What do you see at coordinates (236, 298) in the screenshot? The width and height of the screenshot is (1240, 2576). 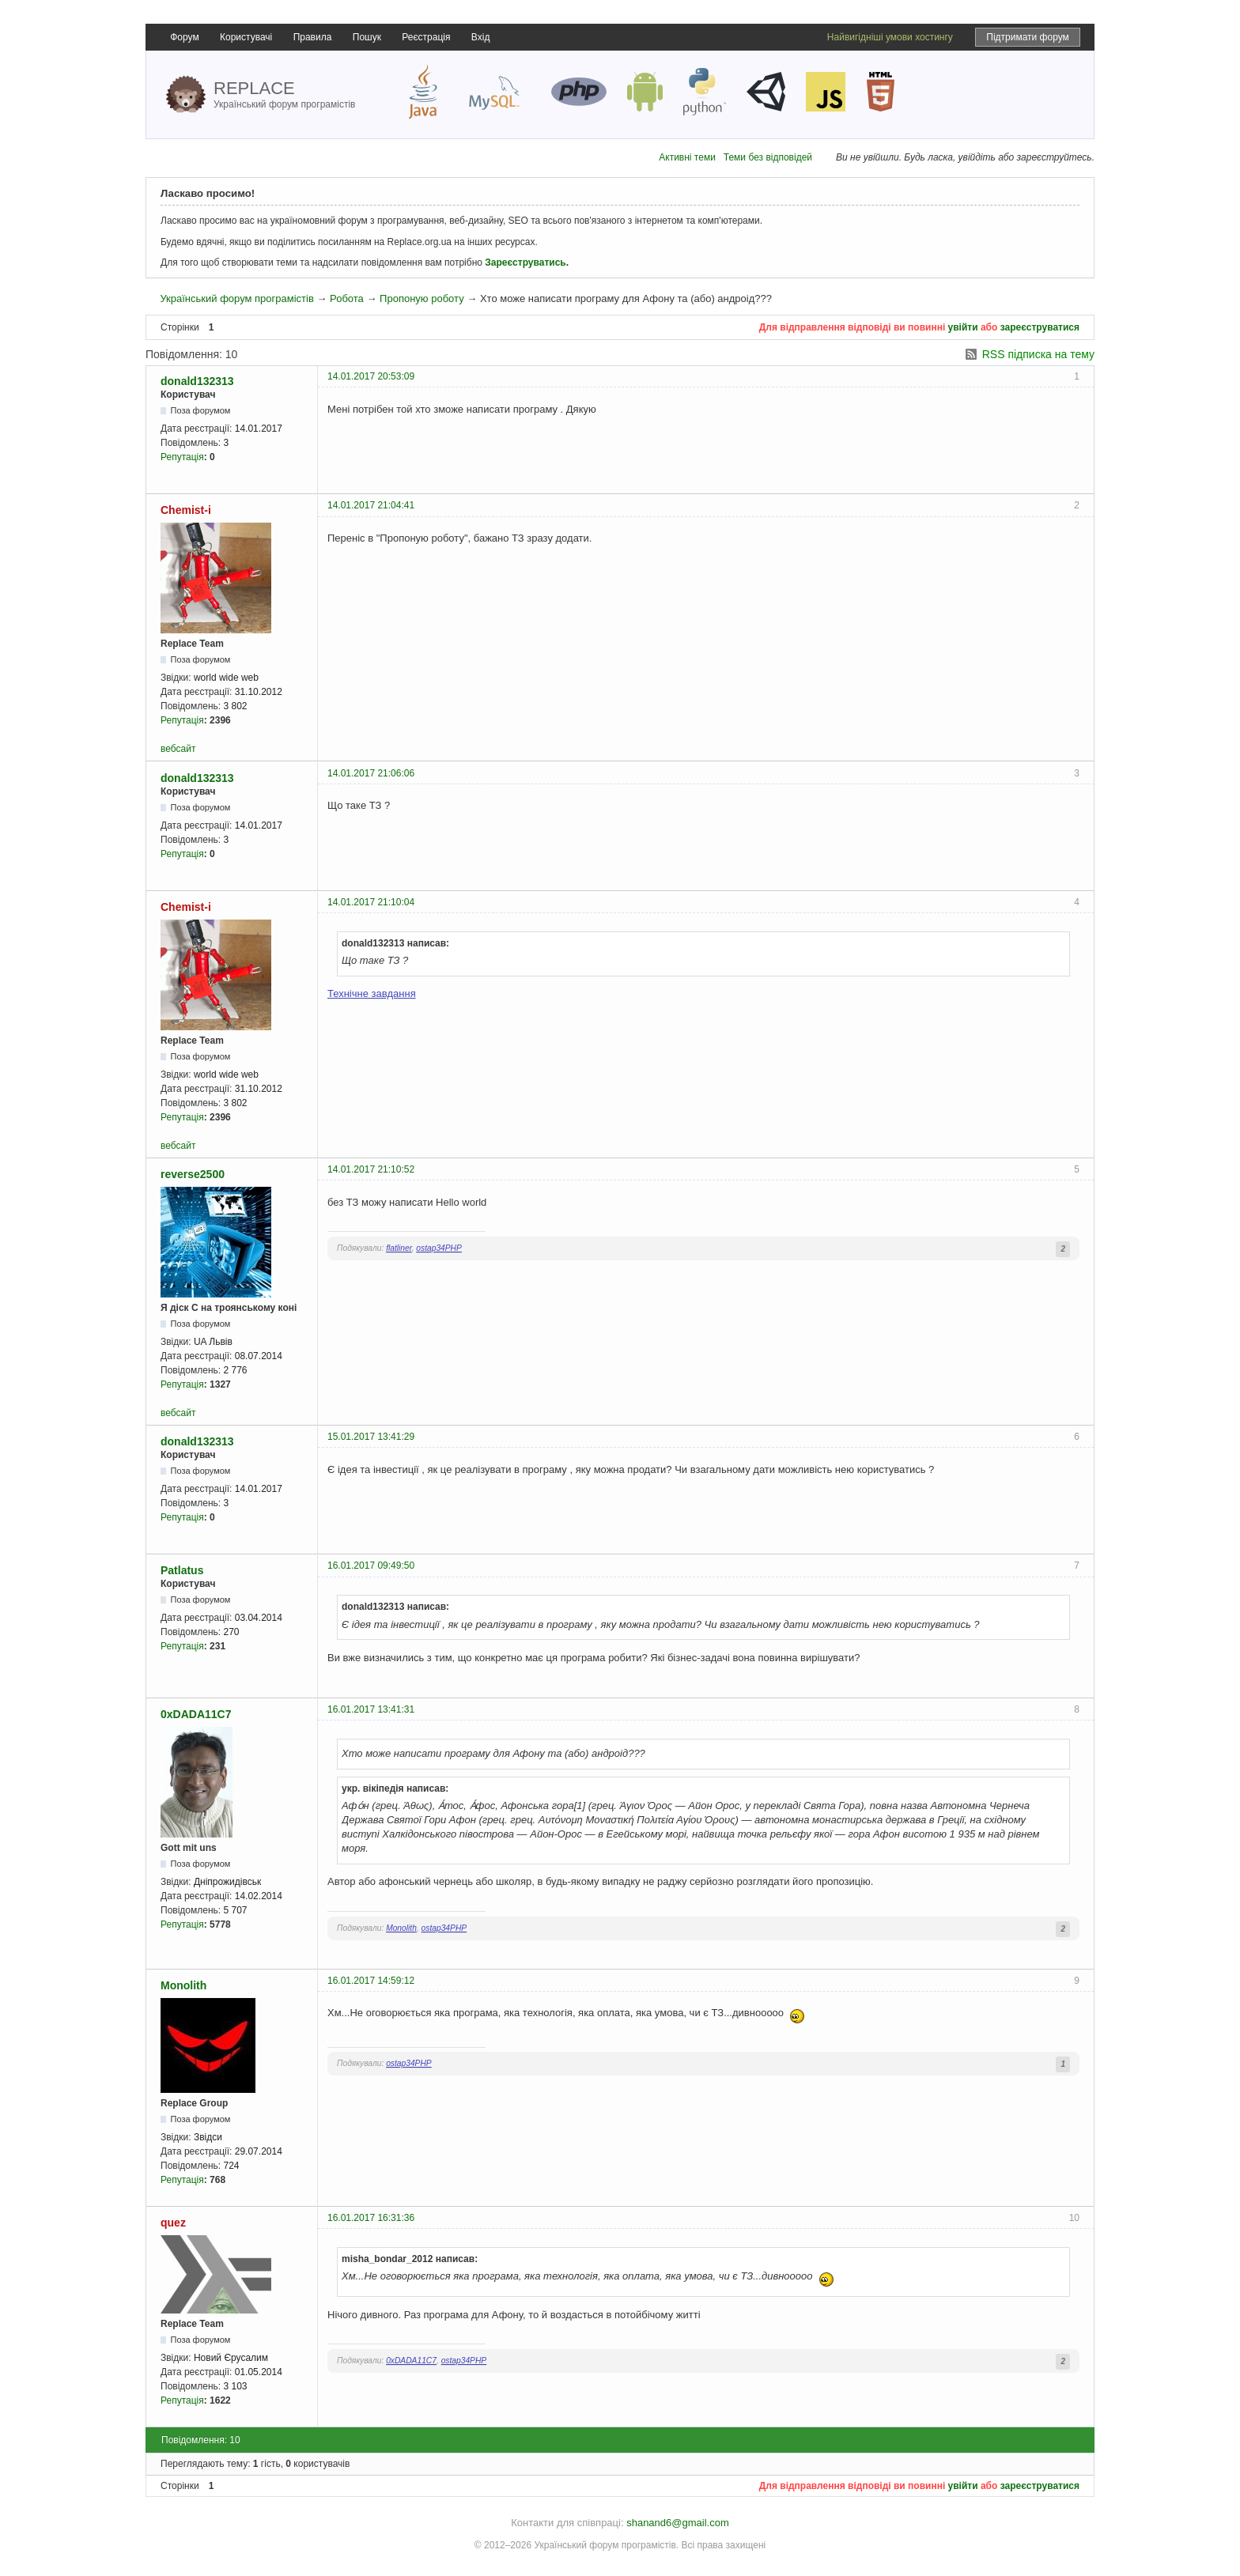 I see `Український форум програмістів` at bounding box center [236, 298].